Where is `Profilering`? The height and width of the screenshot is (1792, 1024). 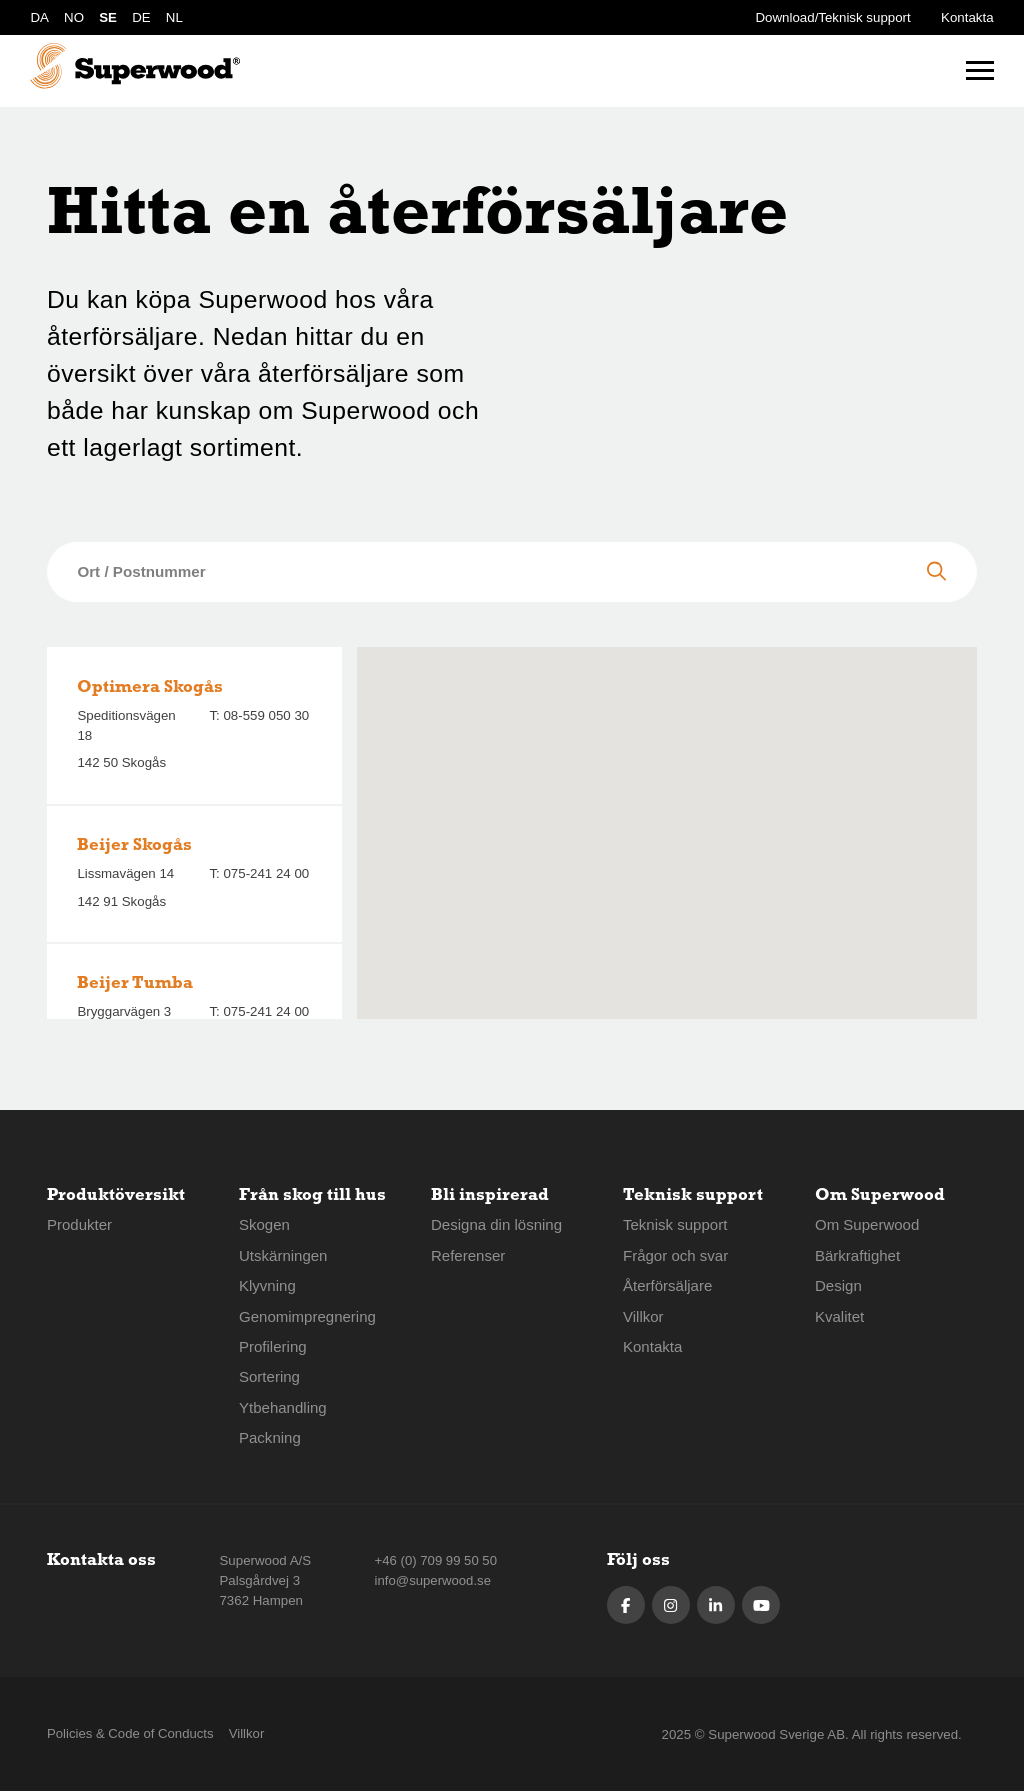 Profilering is located at coordinates (273, 1346).